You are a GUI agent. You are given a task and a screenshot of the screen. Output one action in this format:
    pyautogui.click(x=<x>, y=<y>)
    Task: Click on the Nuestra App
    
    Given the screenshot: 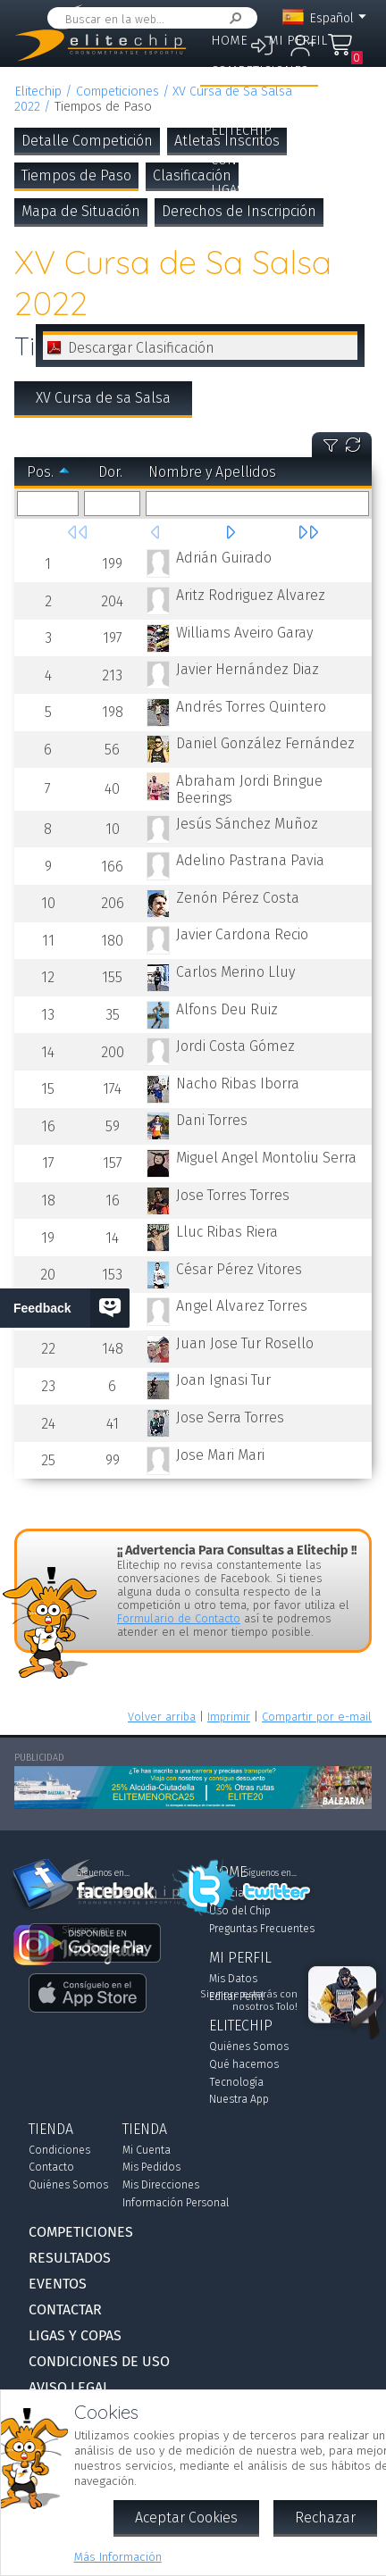 What is the action you would take?
    pyautogui.click(x=239, y=2099)
    